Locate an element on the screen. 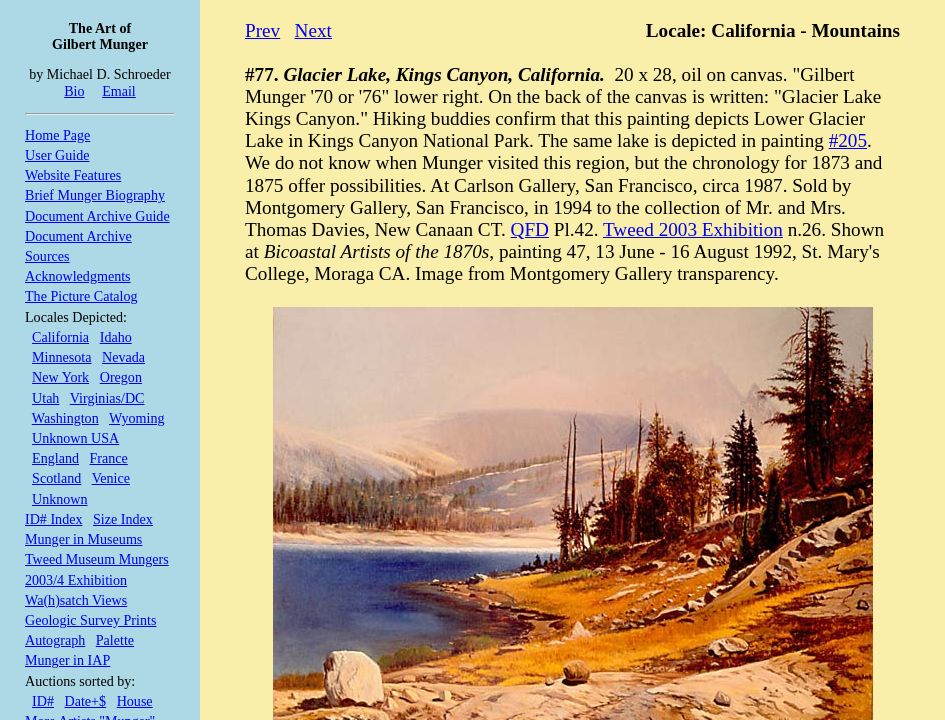 Image resolution: width=945 pixels, height=720 pixels. Bio is located at coordinates (74, 91).